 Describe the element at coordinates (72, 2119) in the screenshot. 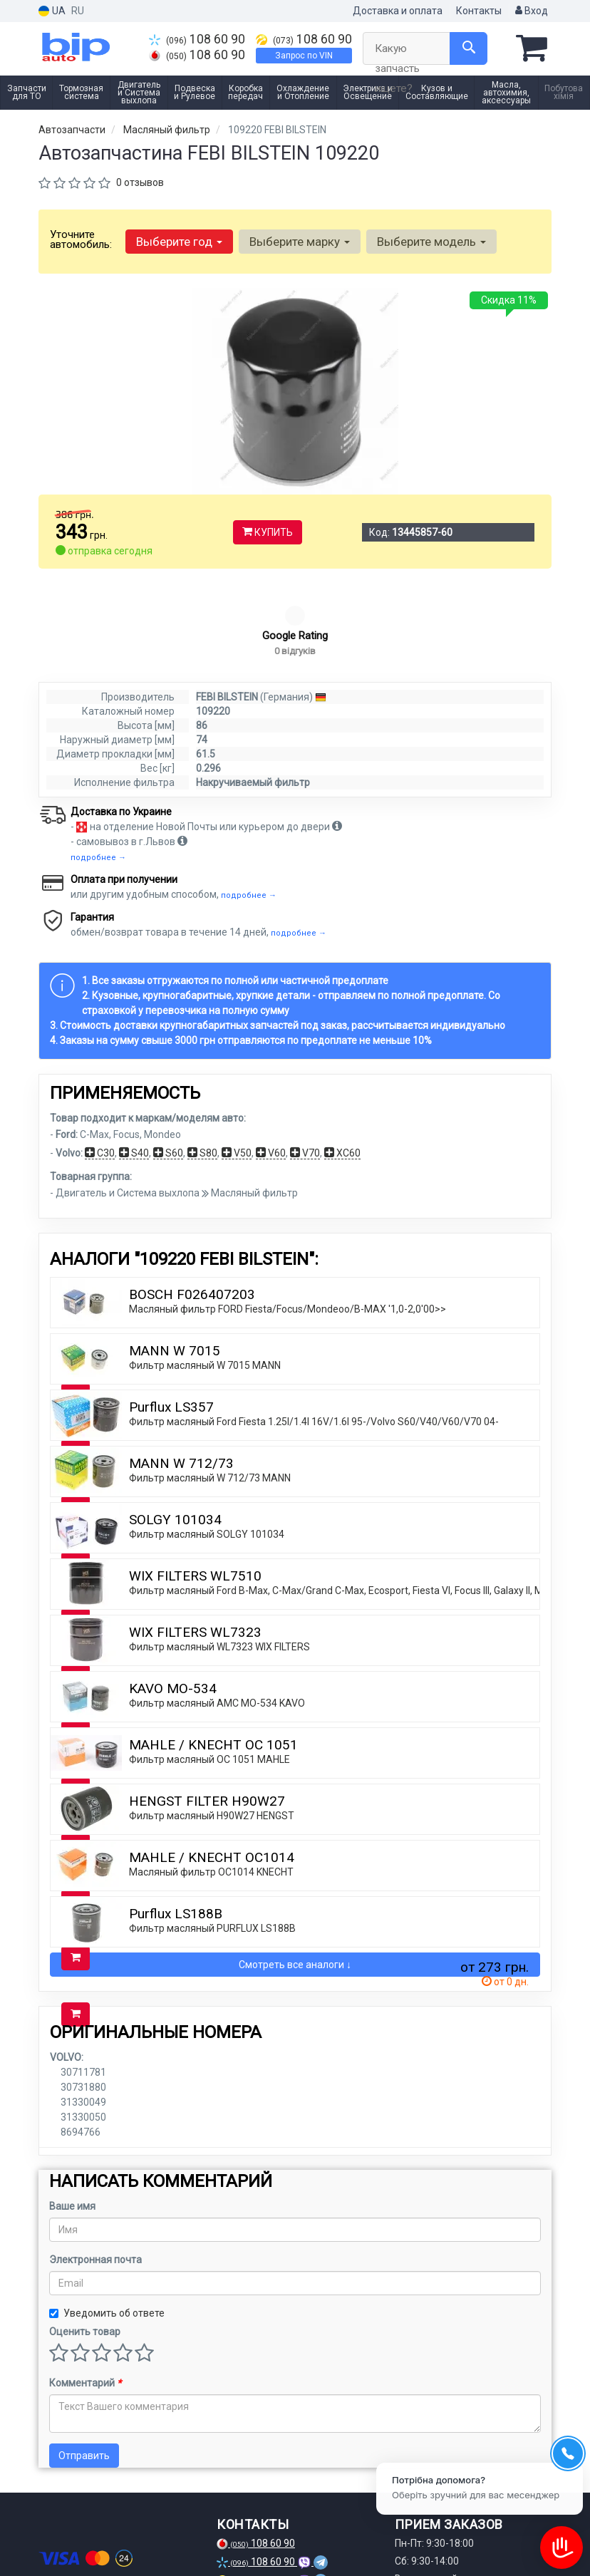

I see `Ваше имя` at that location.